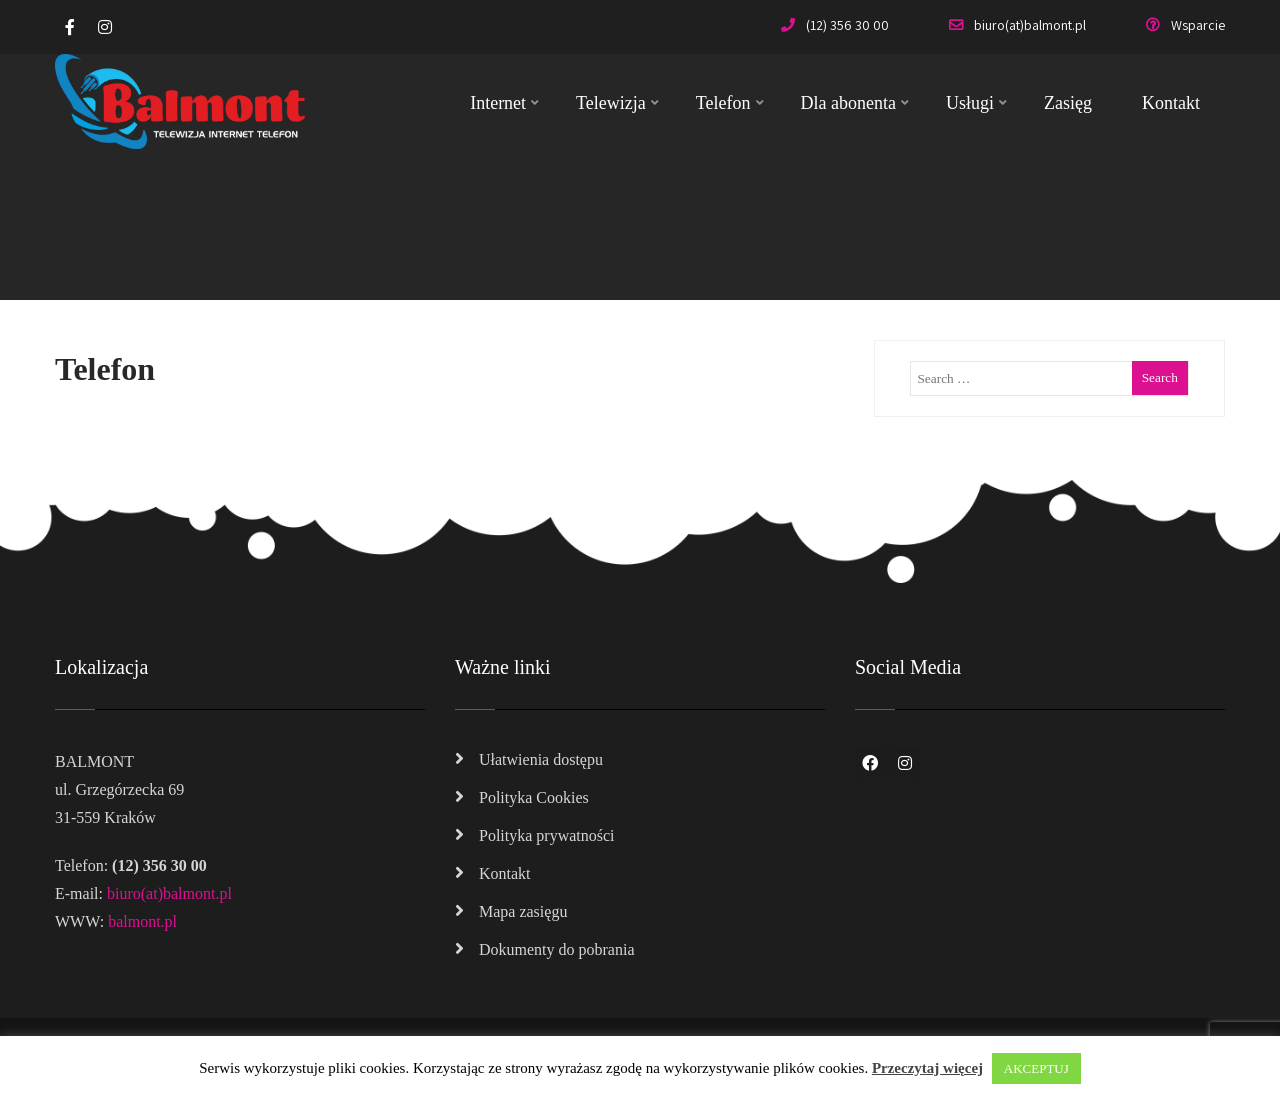  What do you see at coordinates (1017, 25) in the screenshot?
I see `biuro(at)balmont.pl` at bounding box center [1017, 25].